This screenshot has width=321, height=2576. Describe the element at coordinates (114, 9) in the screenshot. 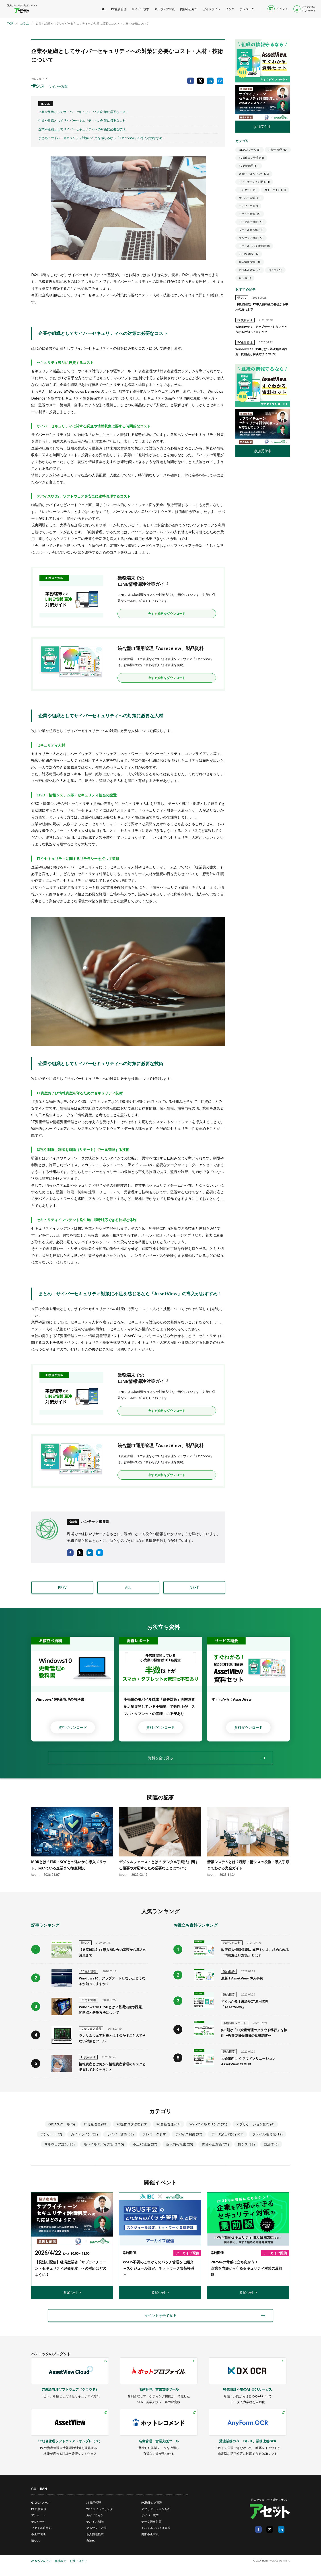

I see `PC更新管理` at that location.